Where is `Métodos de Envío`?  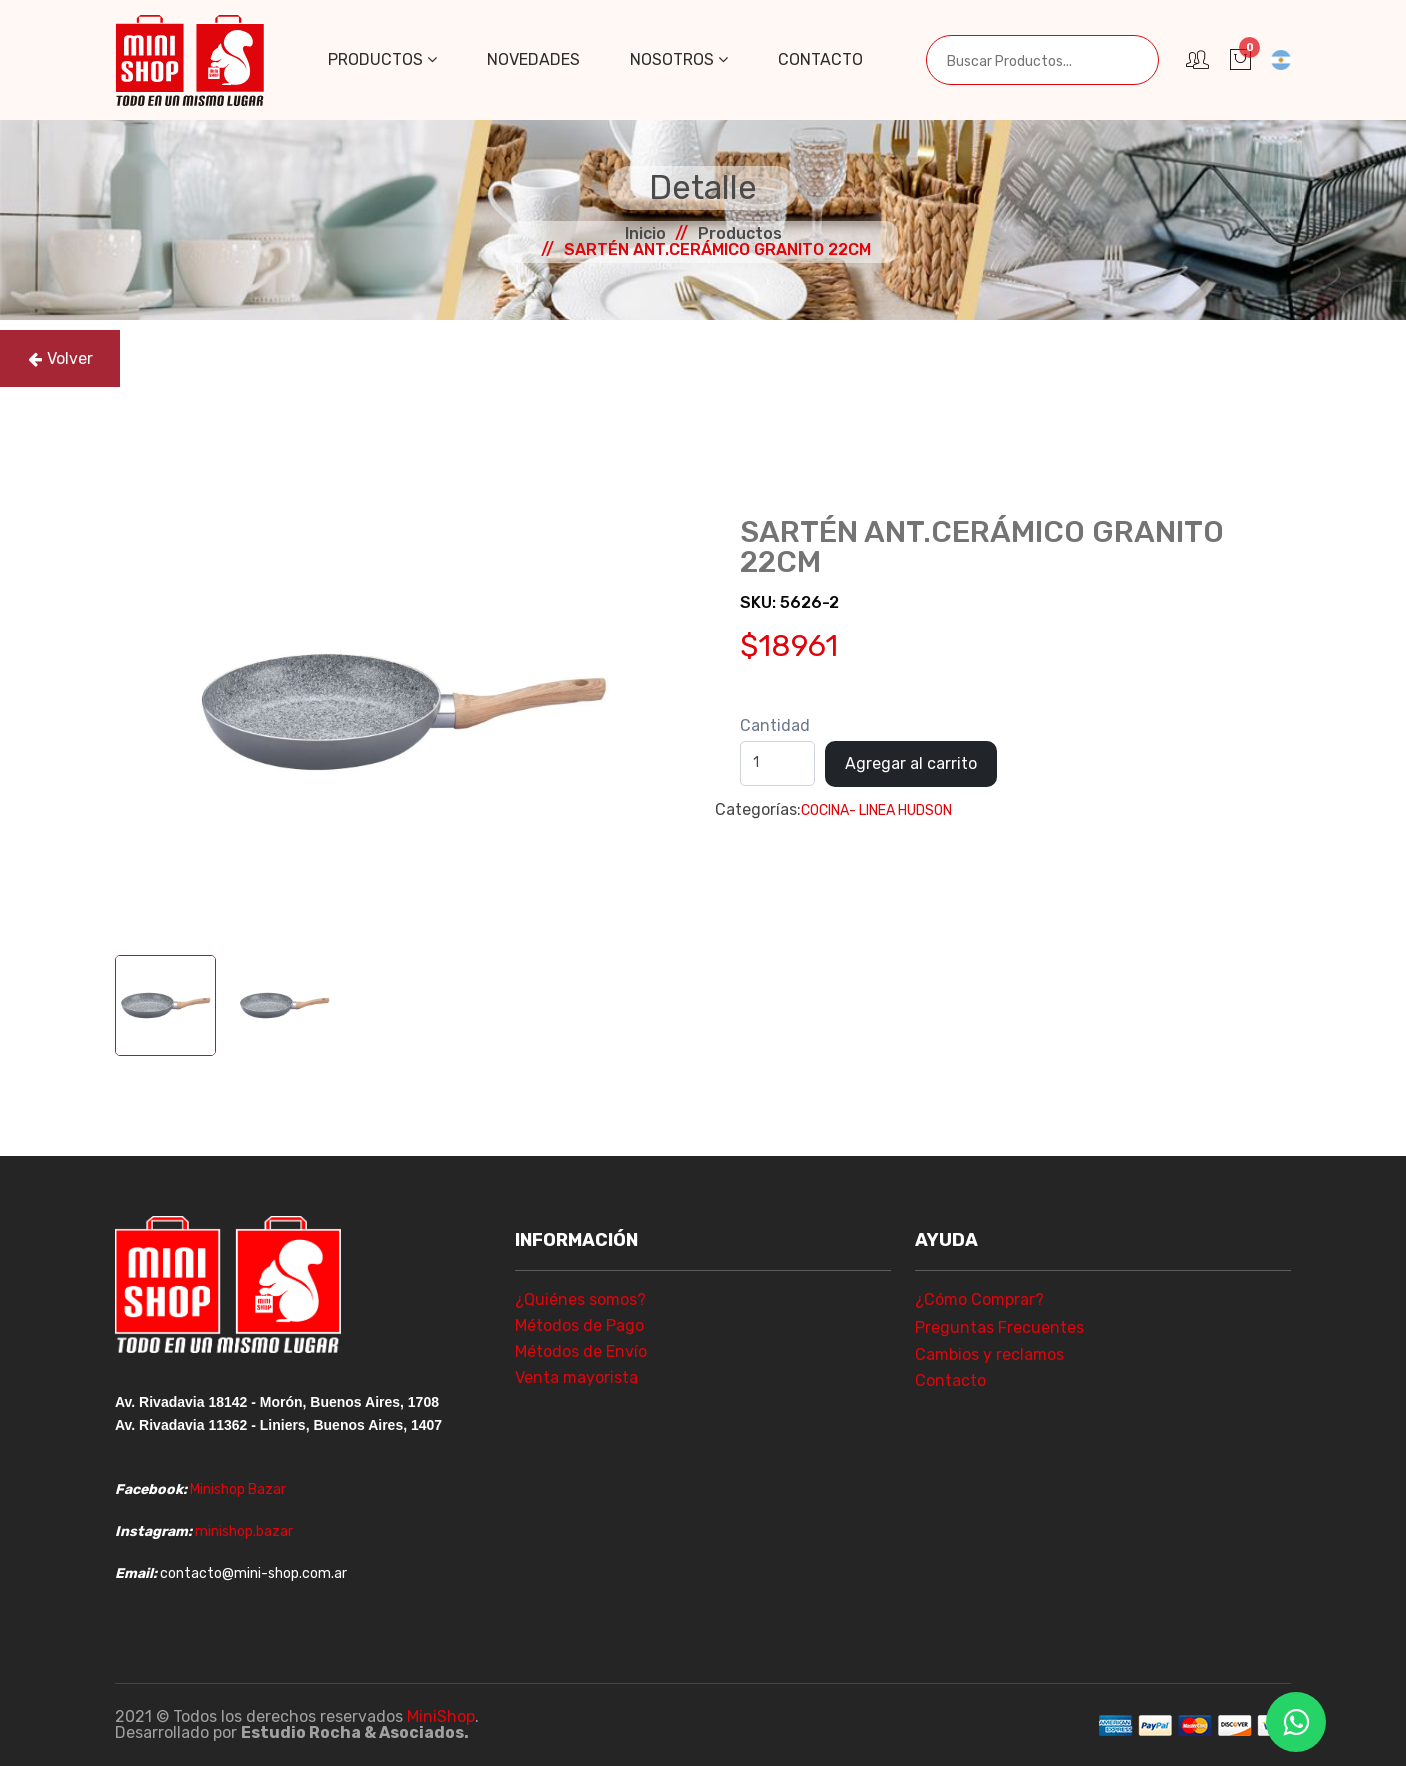
Métodos de Envío is located at coordinates (581, 1351).